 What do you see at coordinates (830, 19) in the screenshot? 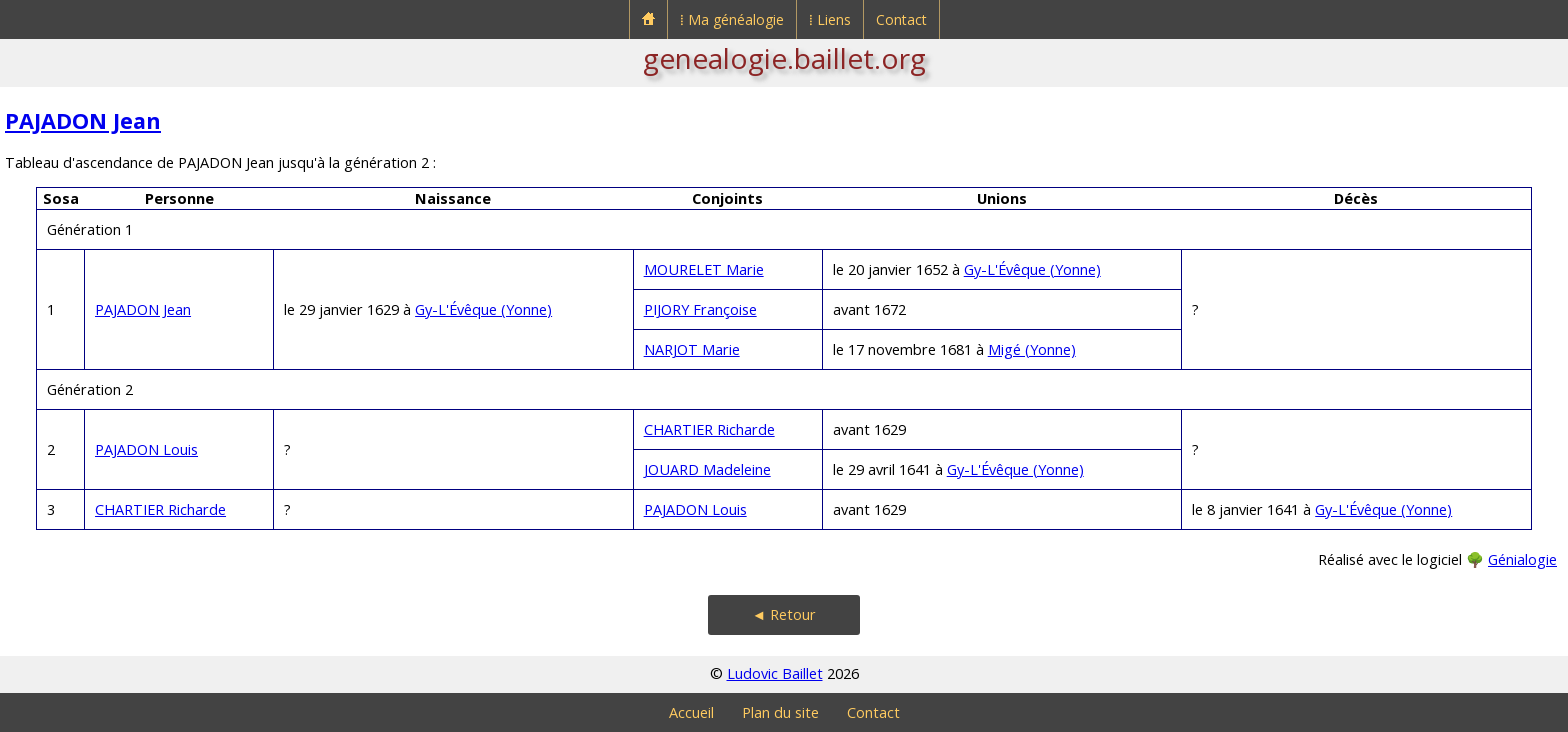
I see `⁞ Liens` at bounding box center [830, 19].